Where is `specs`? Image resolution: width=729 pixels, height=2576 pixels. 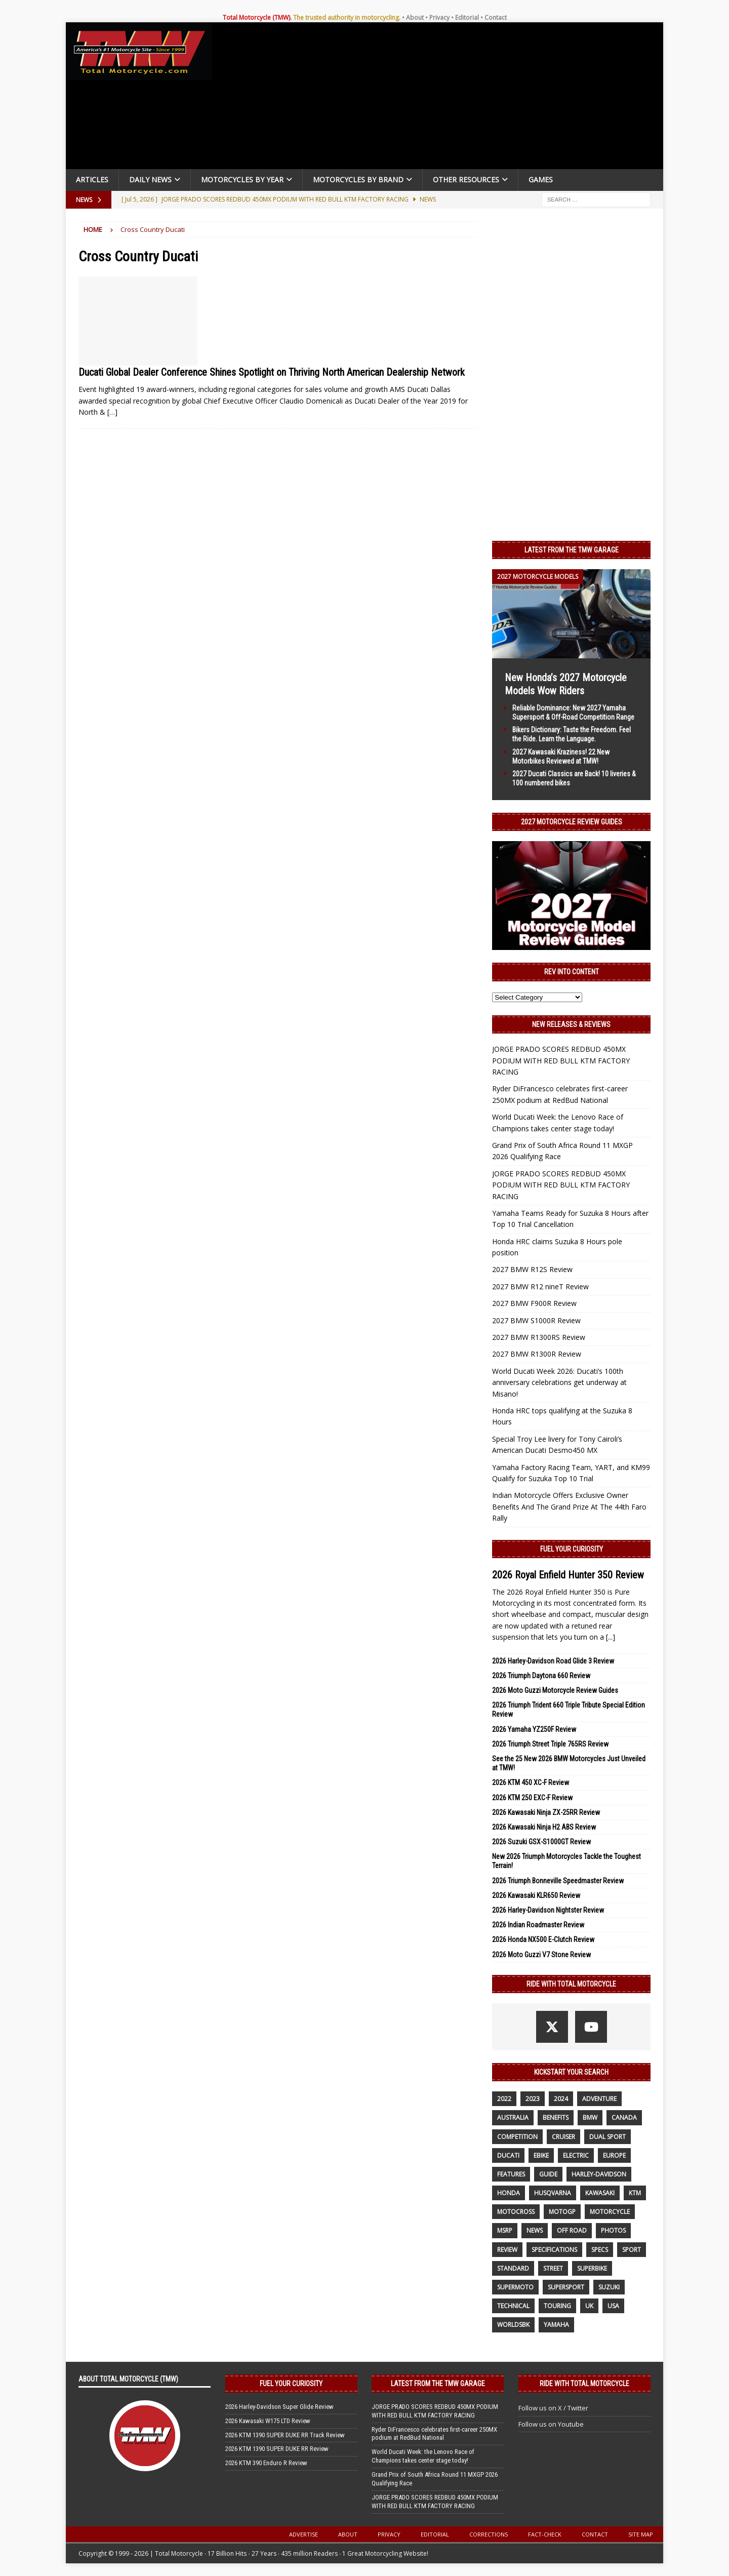 specs is located at coordinates (599, 2249).